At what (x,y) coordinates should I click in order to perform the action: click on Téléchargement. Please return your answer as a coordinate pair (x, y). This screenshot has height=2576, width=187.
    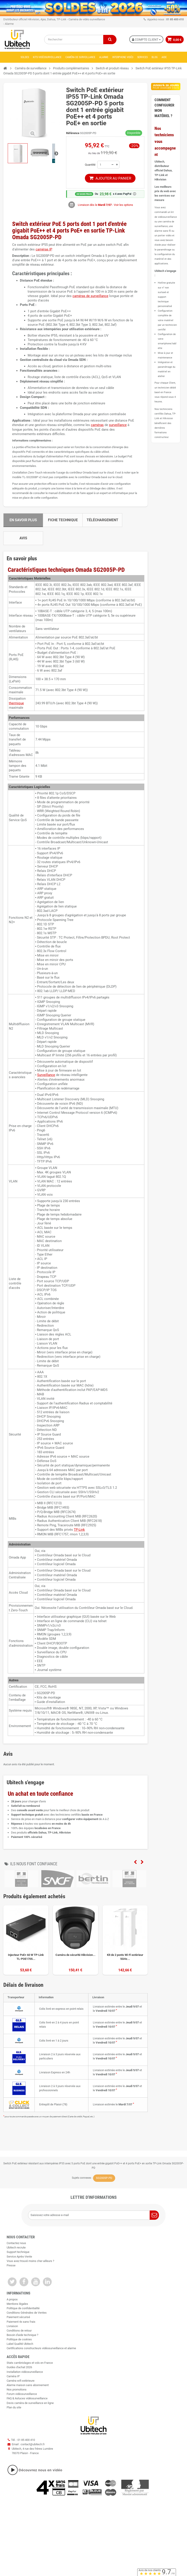
    Looking at the image, I should click on (102, 520).